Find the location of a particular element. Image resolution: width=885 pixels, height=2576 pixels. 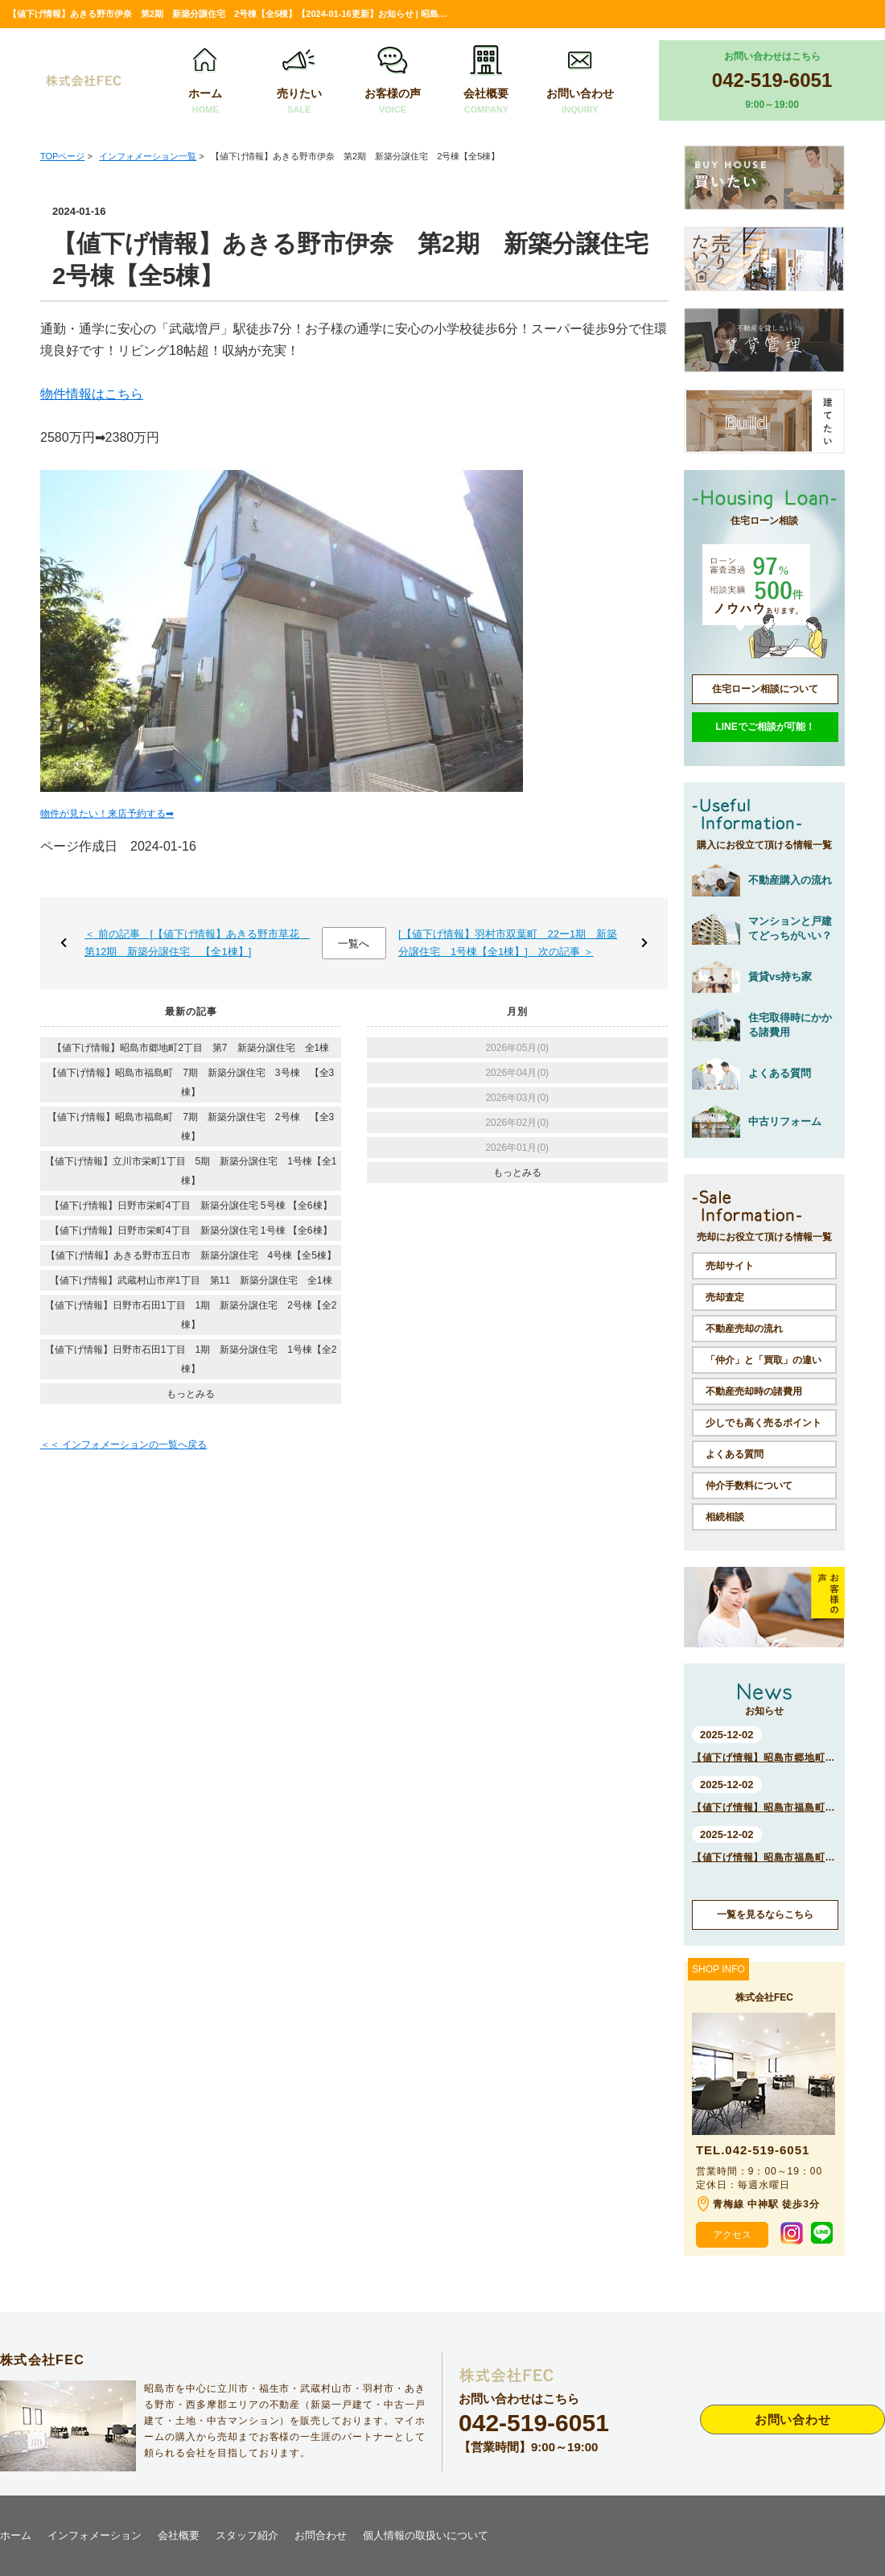

【値下げ情報】昭島市郷地町2丁目 第7 新築分譲住宅 全1棟 is located at coordinates (190, 1047).